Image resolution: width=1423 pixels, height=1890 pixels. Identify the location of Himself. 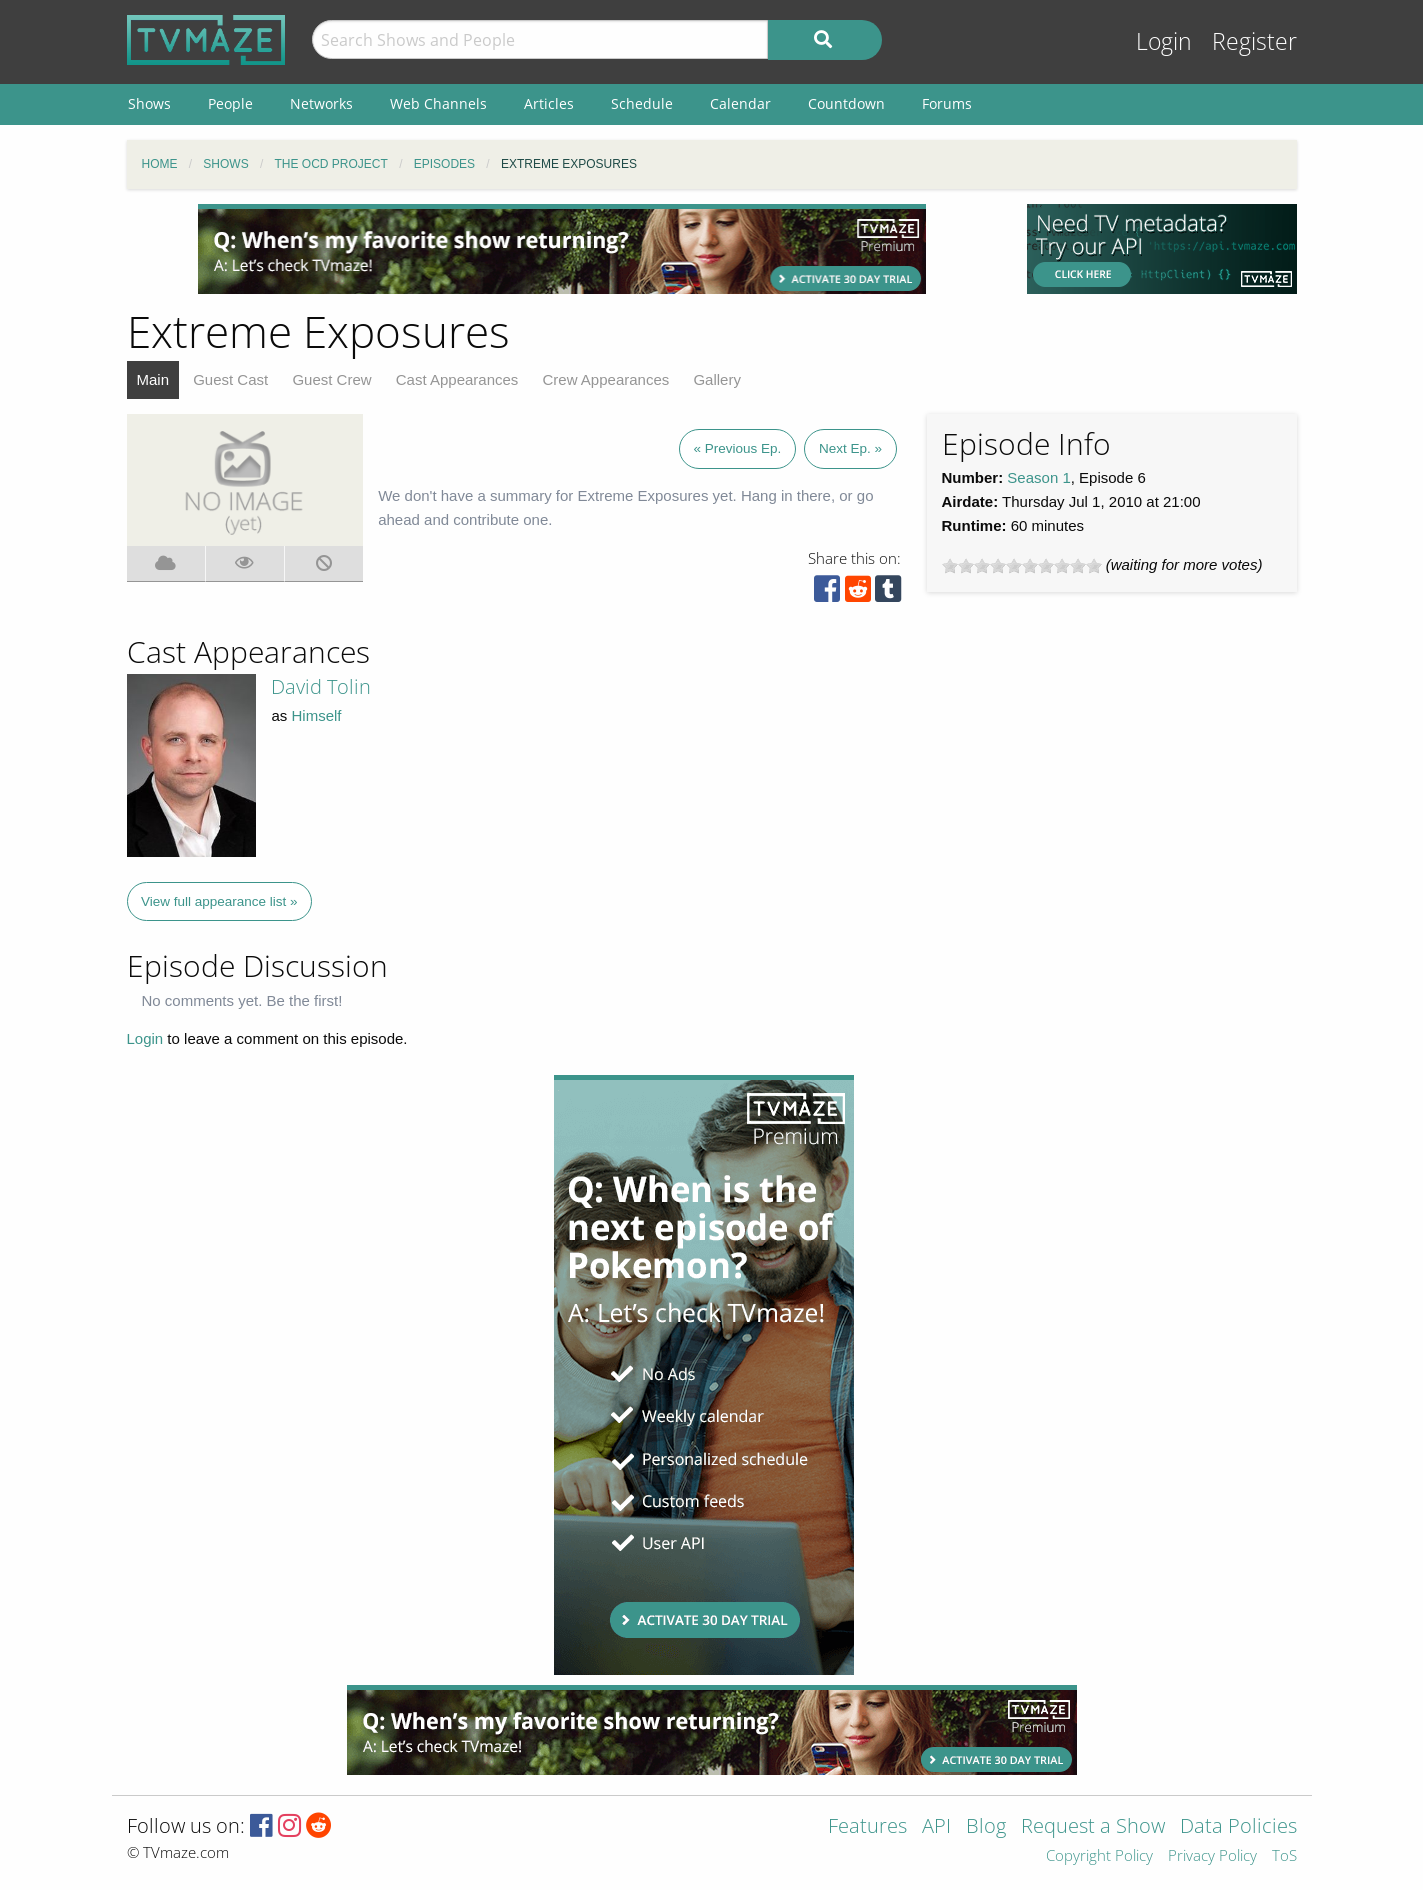
(317, 715).